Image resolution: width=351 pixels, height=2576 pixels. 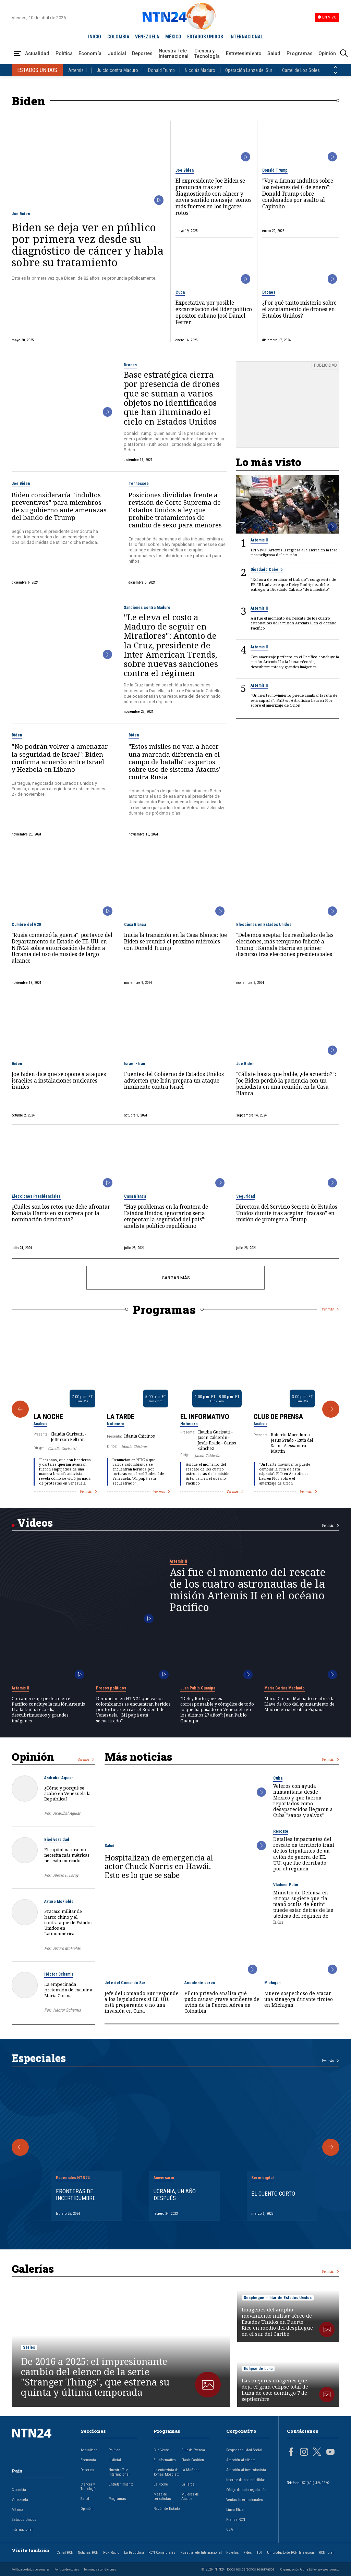 What do you see at coordinates (246, 2480) in the screenshot?
I see `Informe de sostenibilidad` at bounding box center [246, 2480].